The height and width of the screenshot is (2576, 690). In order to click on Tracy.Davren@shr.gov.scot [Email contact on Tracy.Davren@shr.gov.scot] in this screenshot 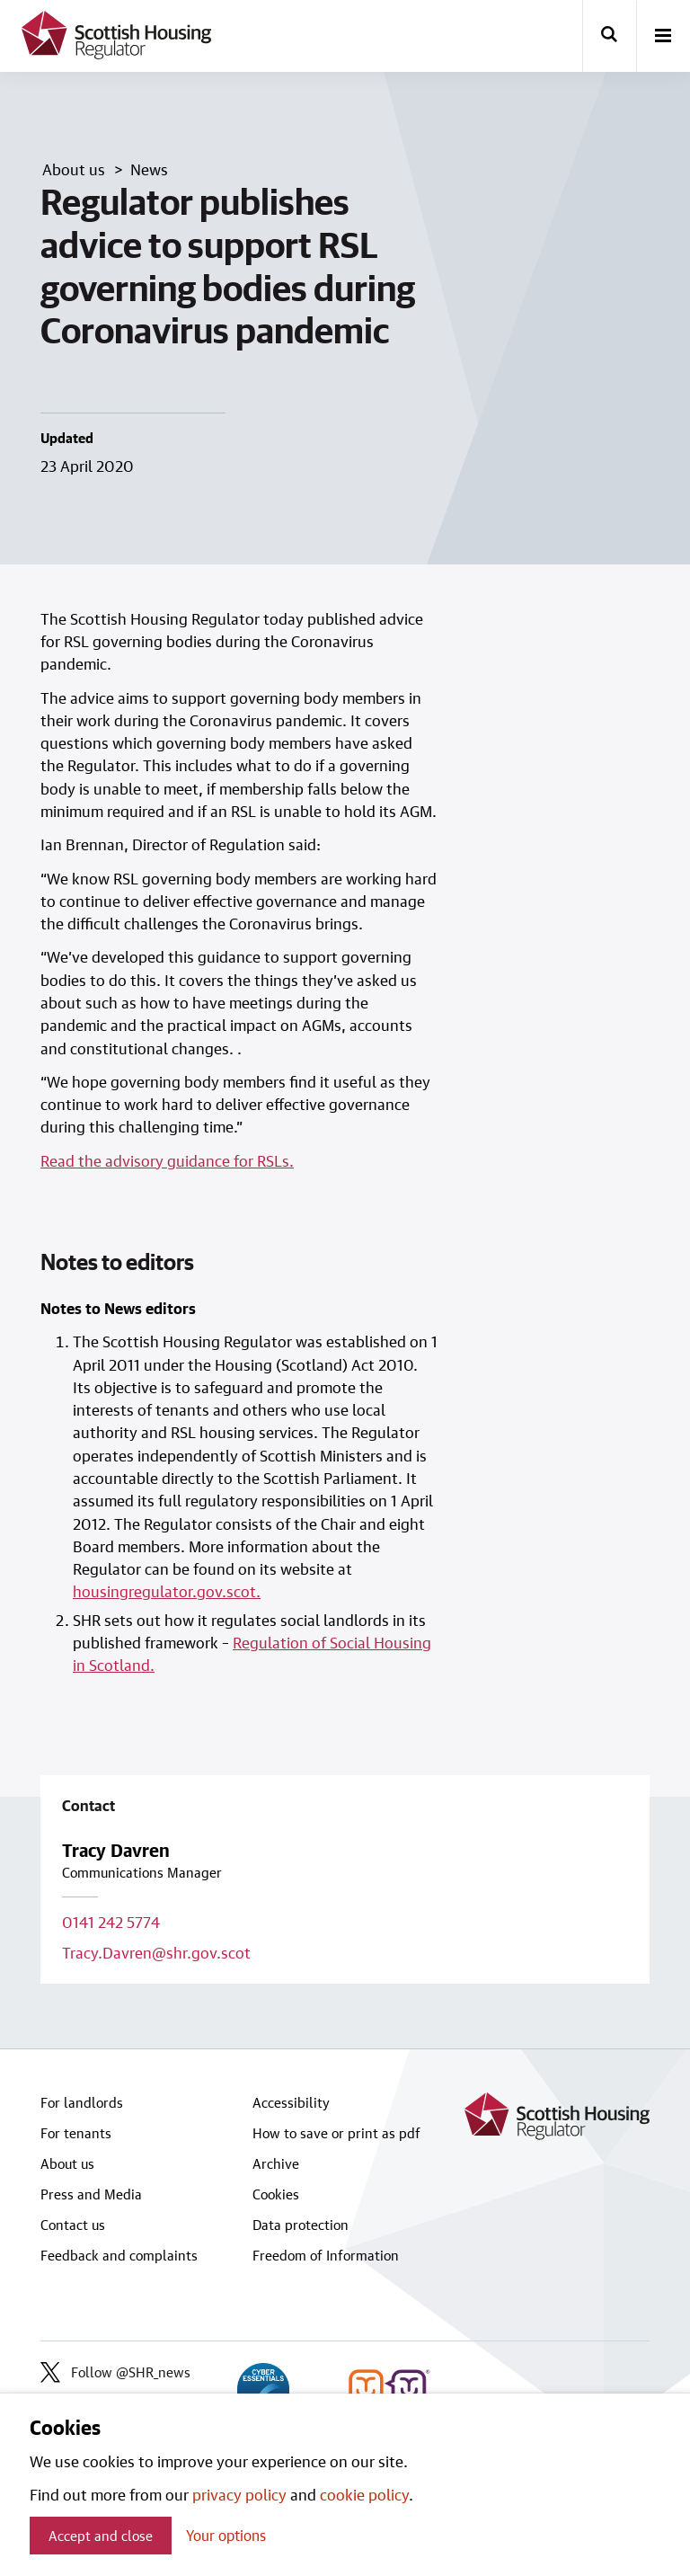, I will do `click(156, 1952)`.